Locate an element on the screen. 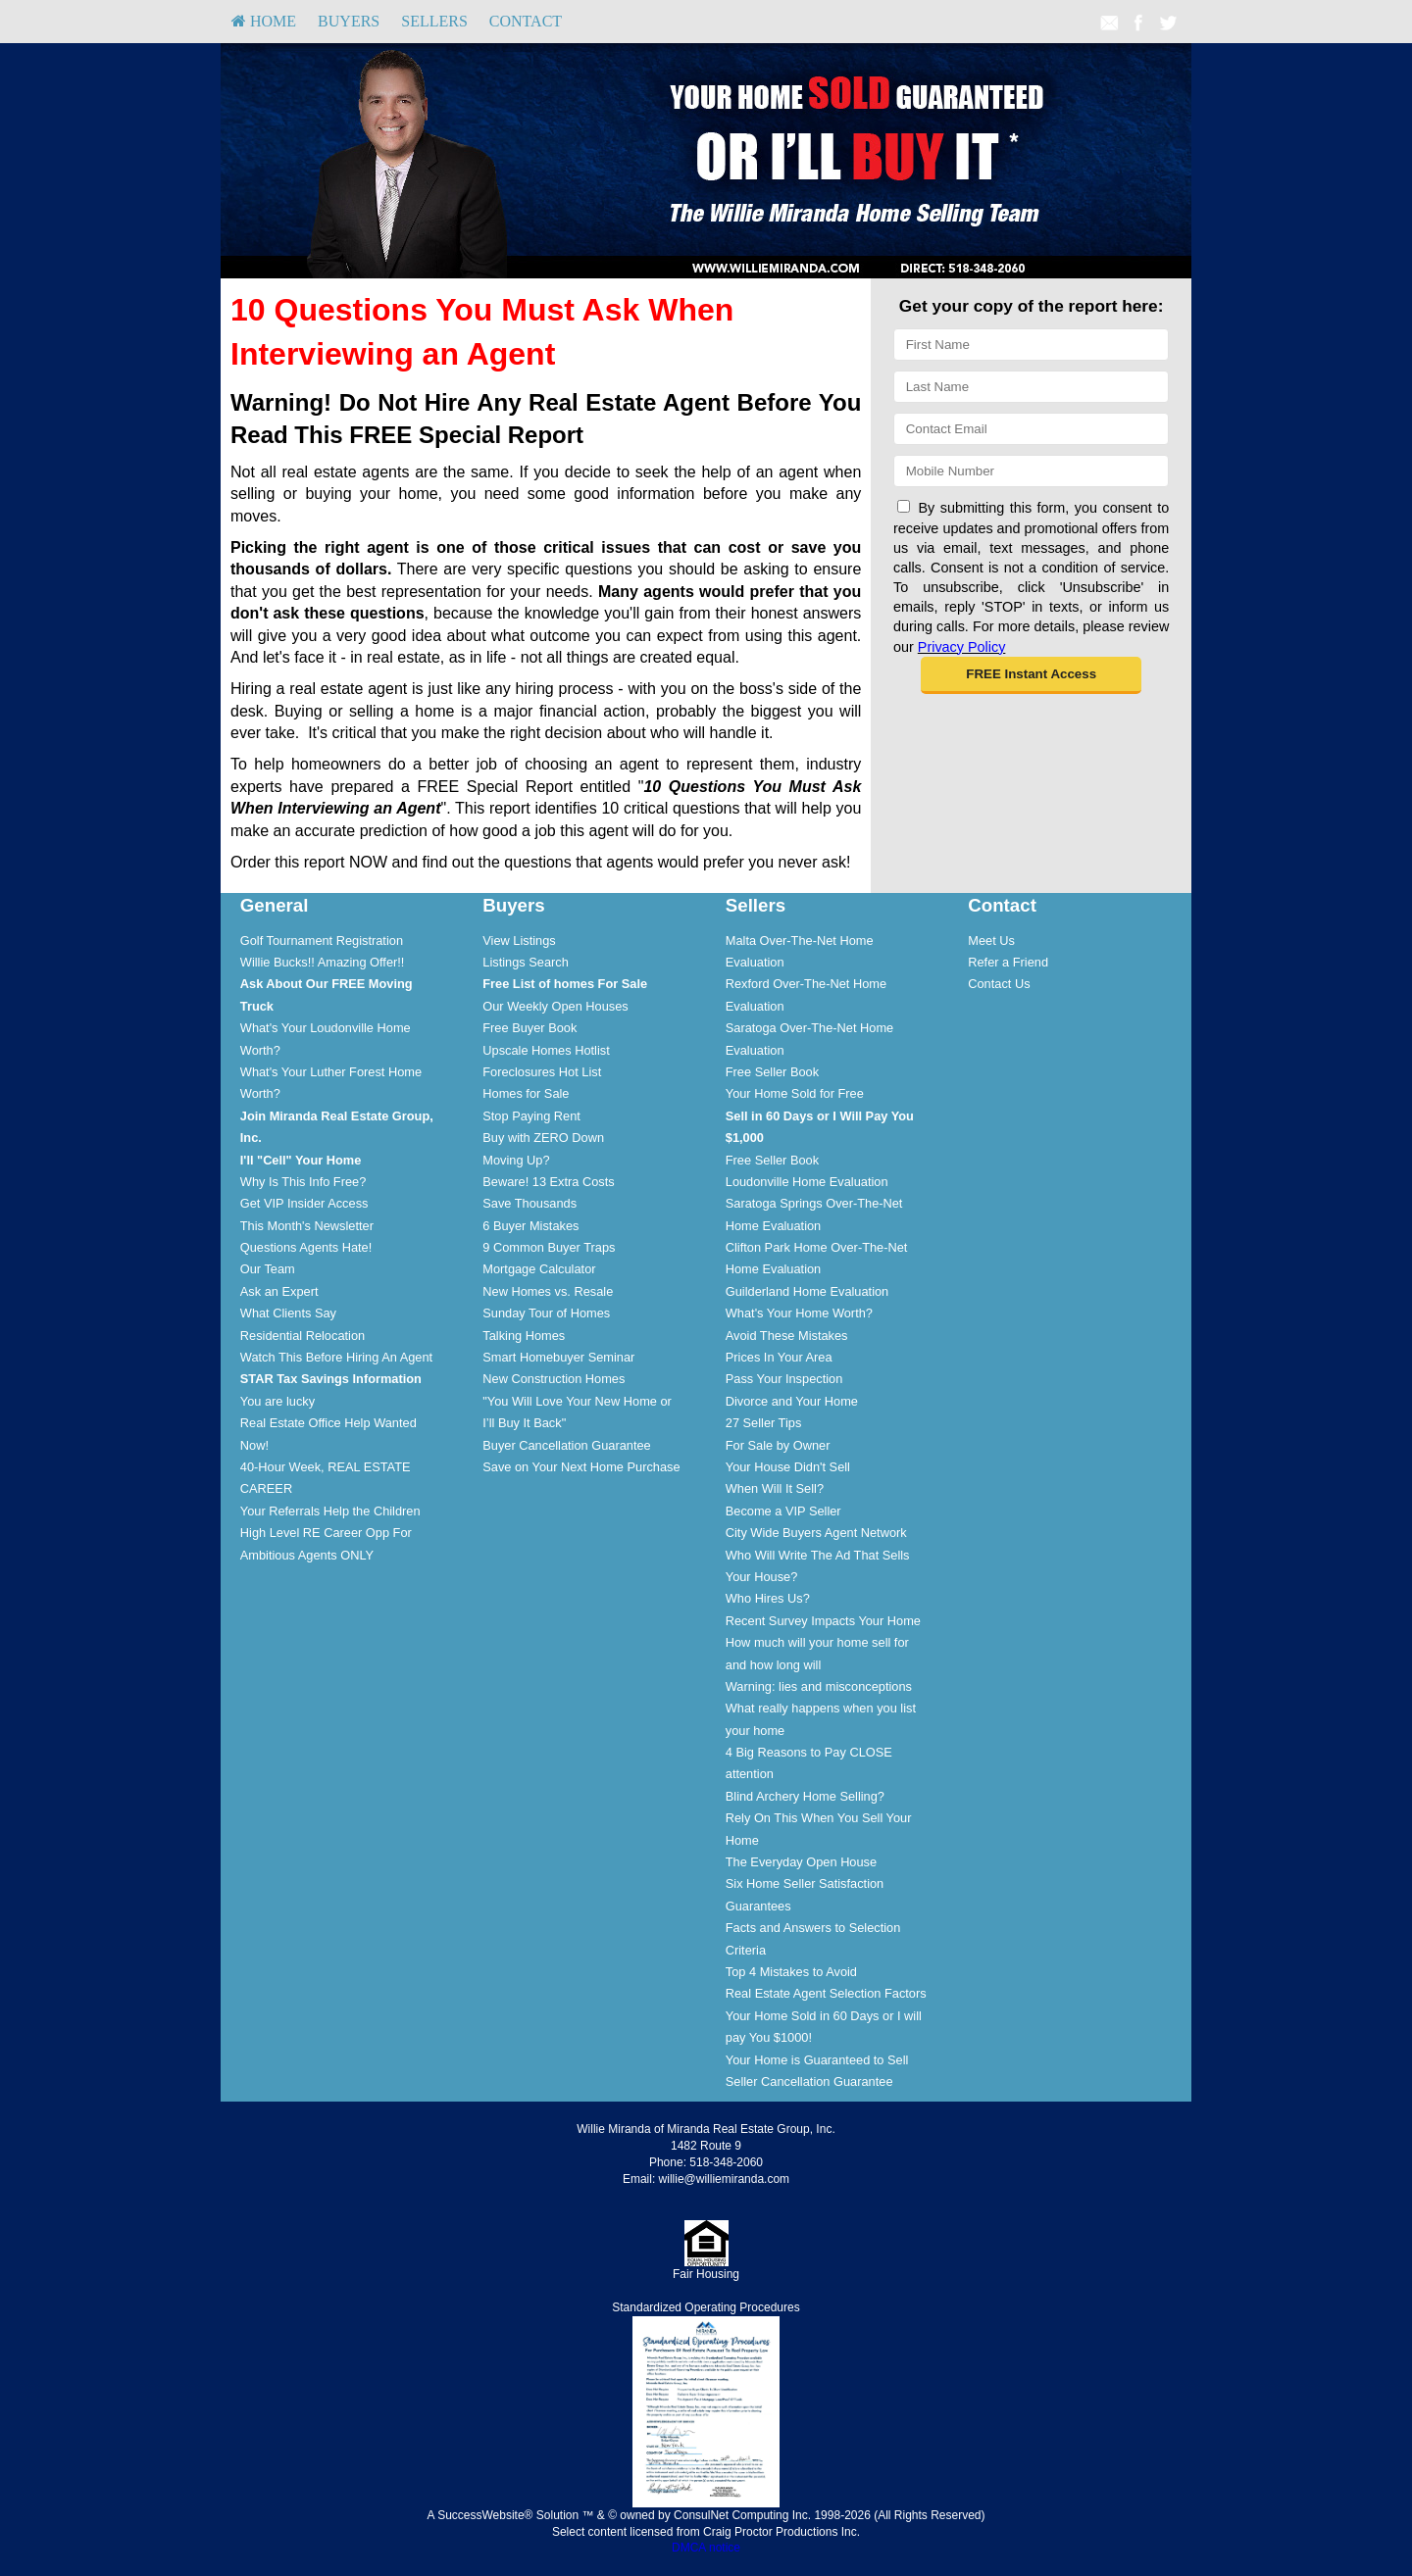 The image size is (1412, 2576). Our Weekly Open Houses is located at coordinates (555, 1006).